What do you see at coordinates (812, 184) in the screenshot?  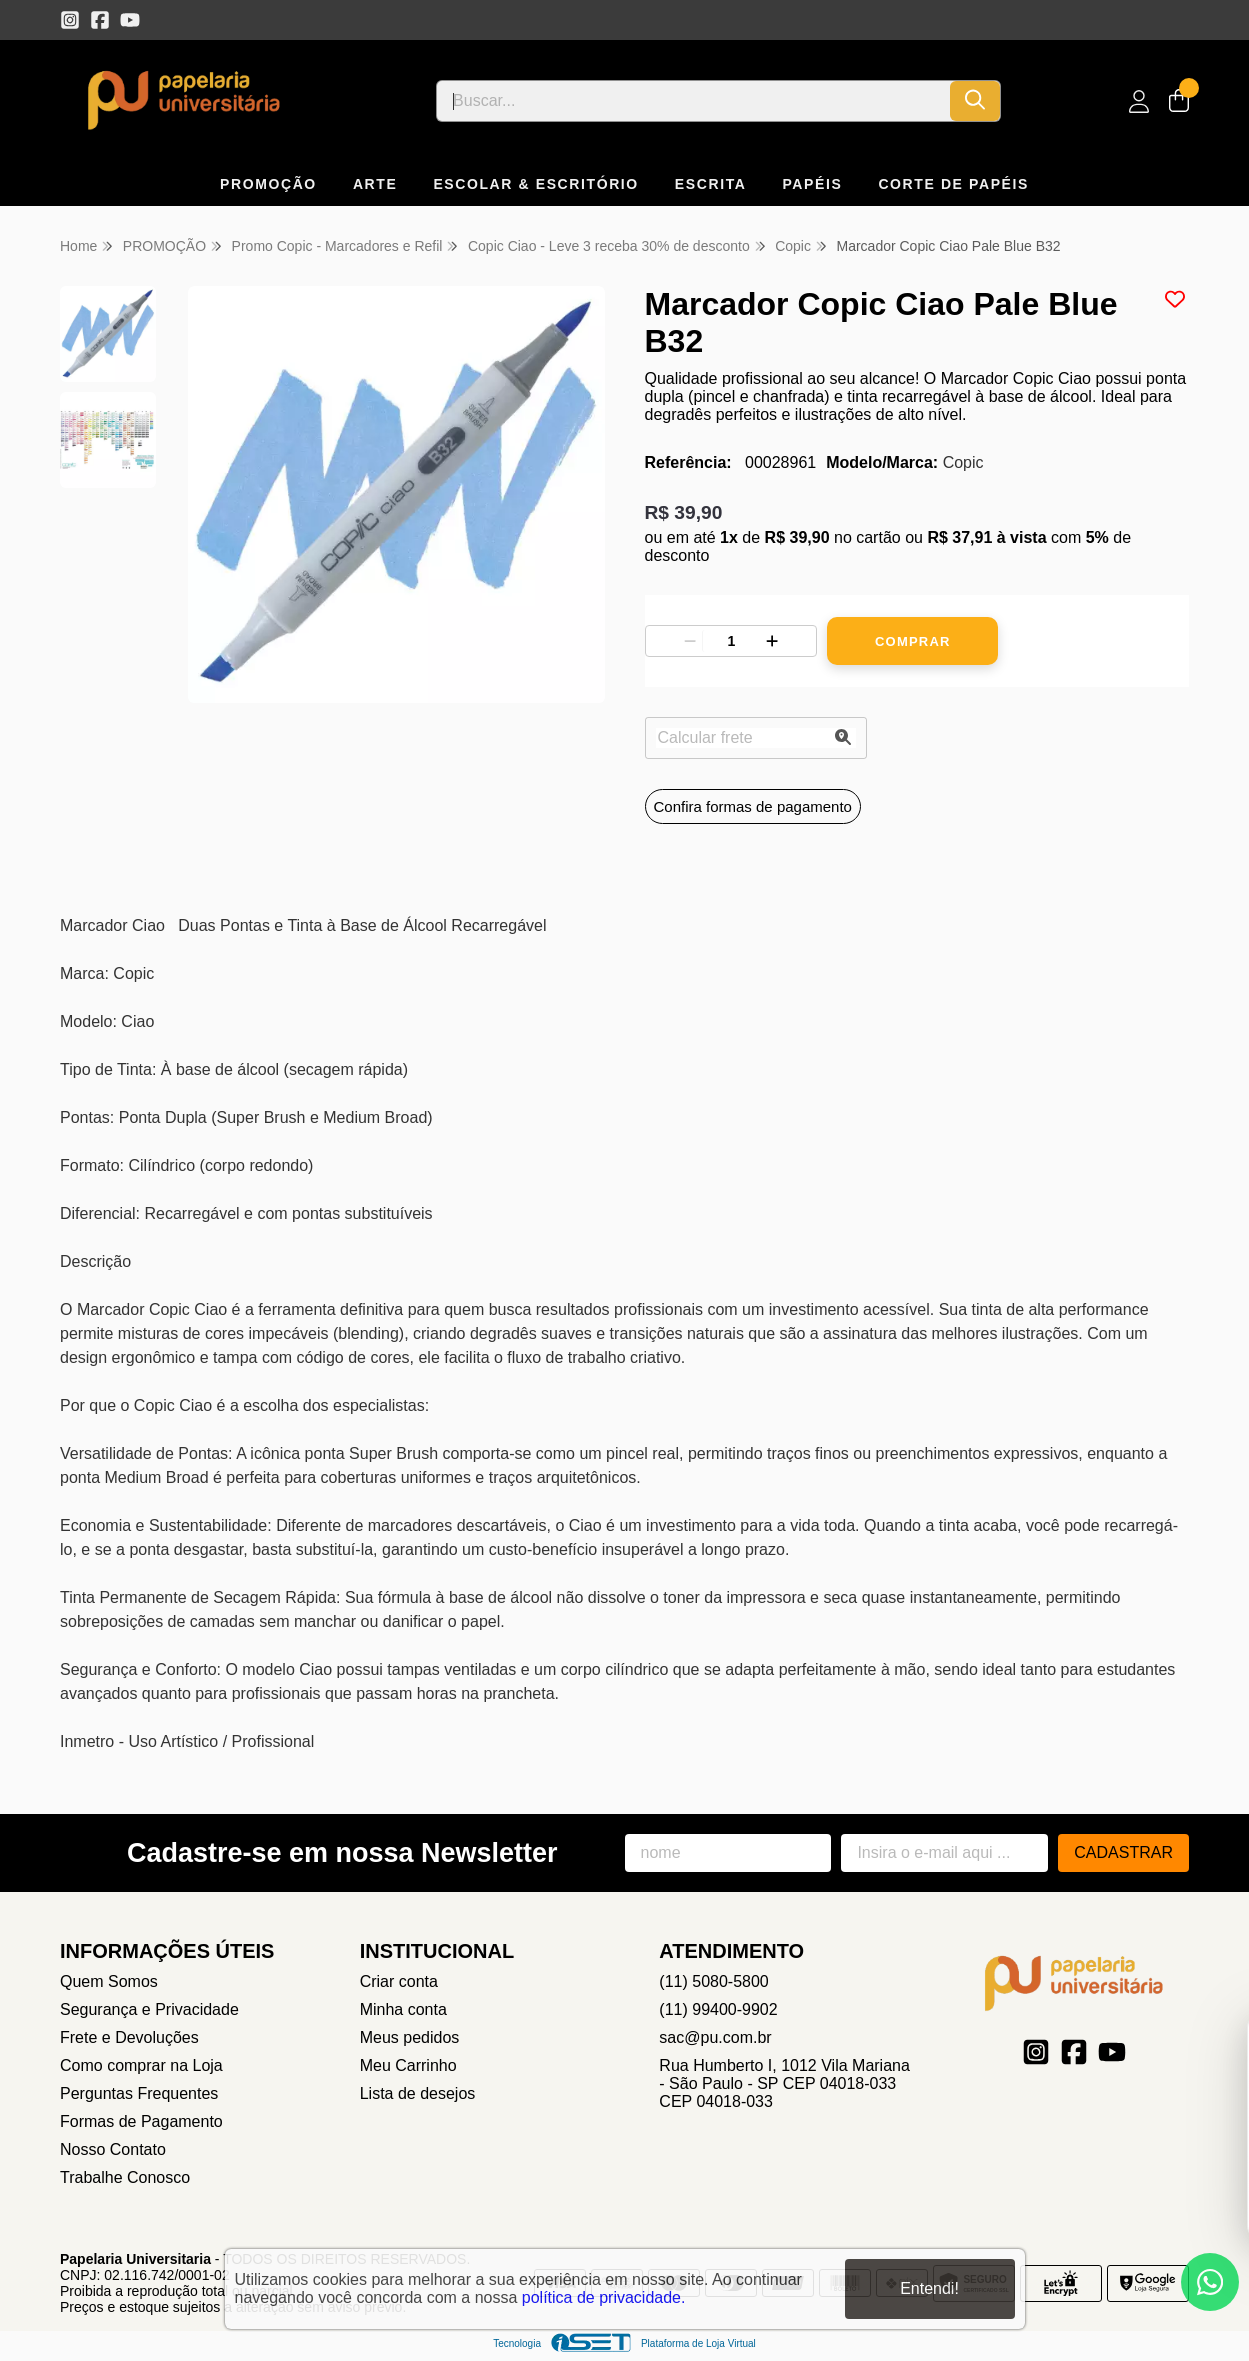 I see `PAPÉIS` at bounding box center [812, 184].